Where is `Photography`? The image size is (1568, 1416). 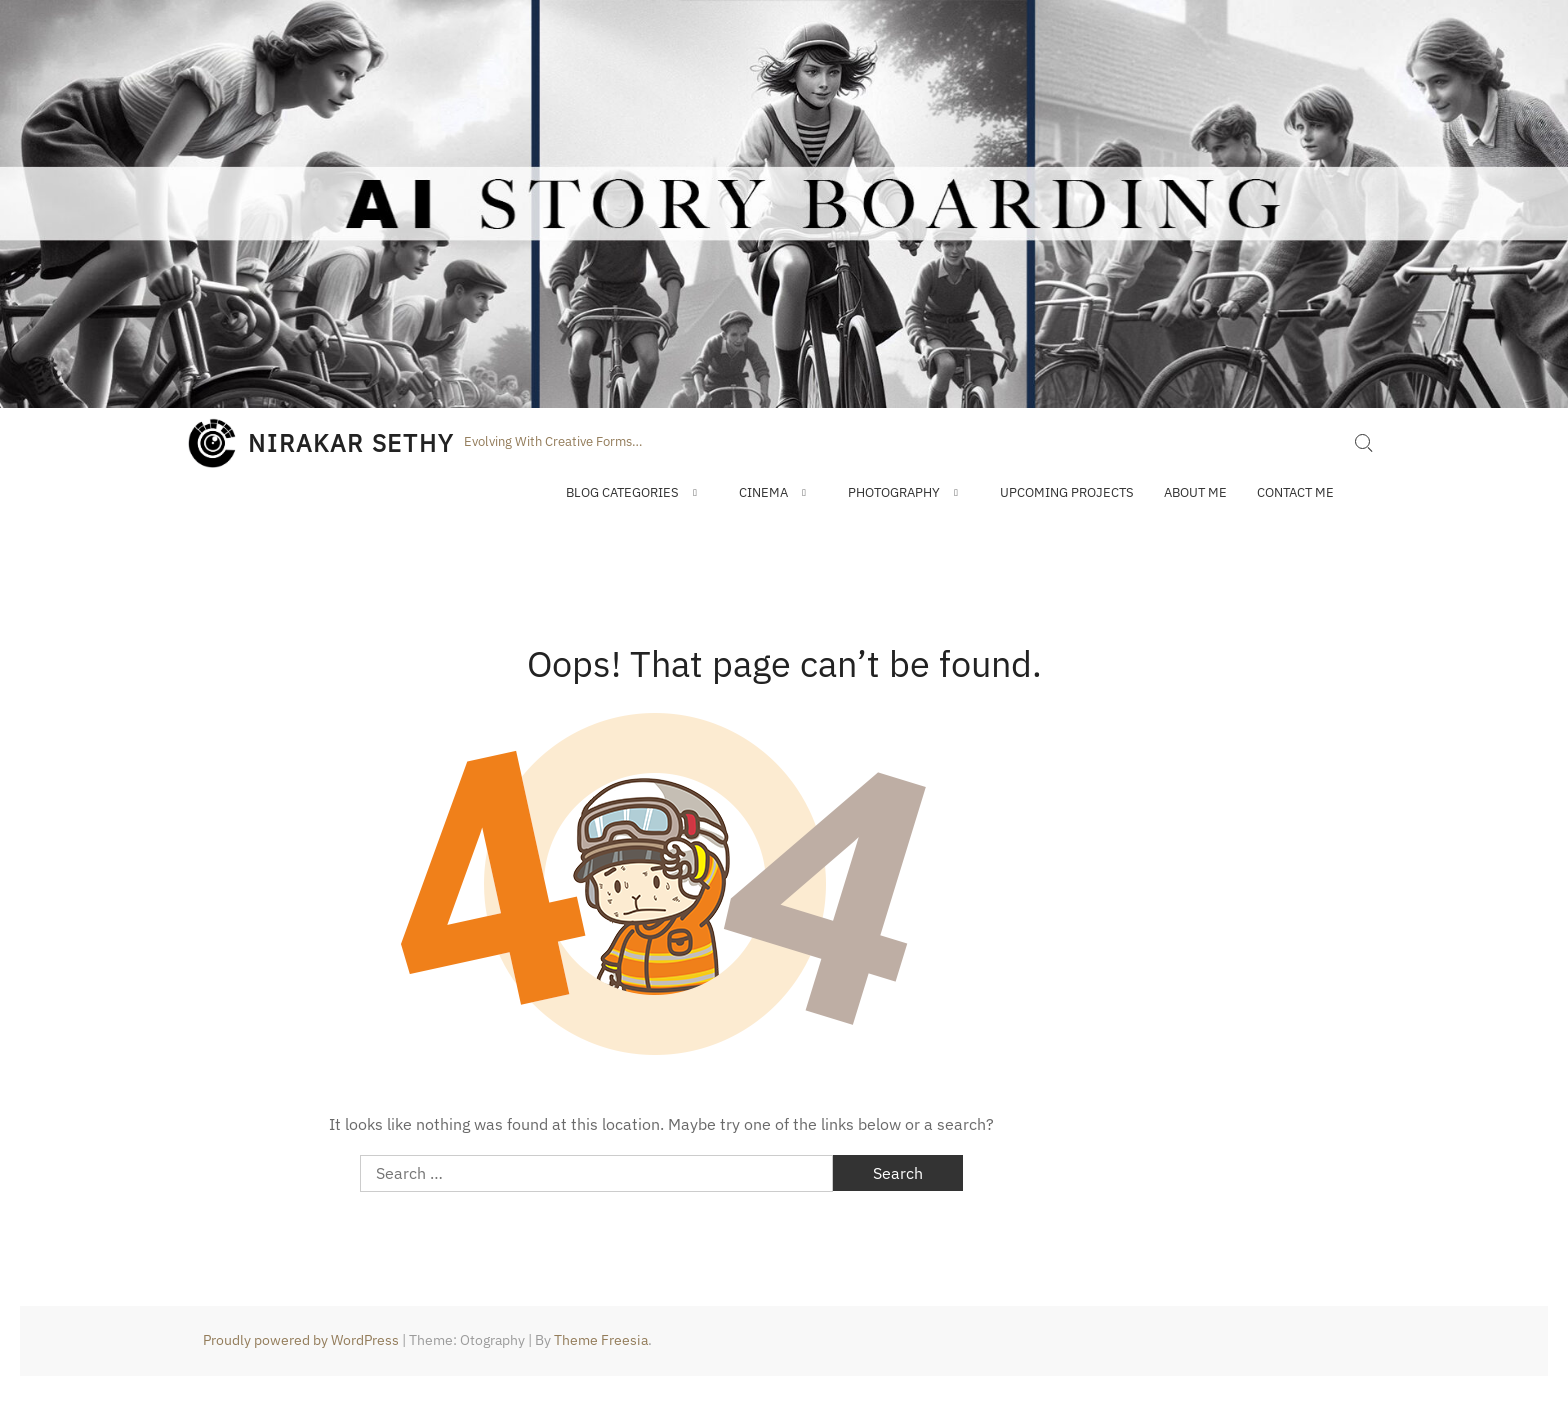 Photography is located at coordinates (894, 492).